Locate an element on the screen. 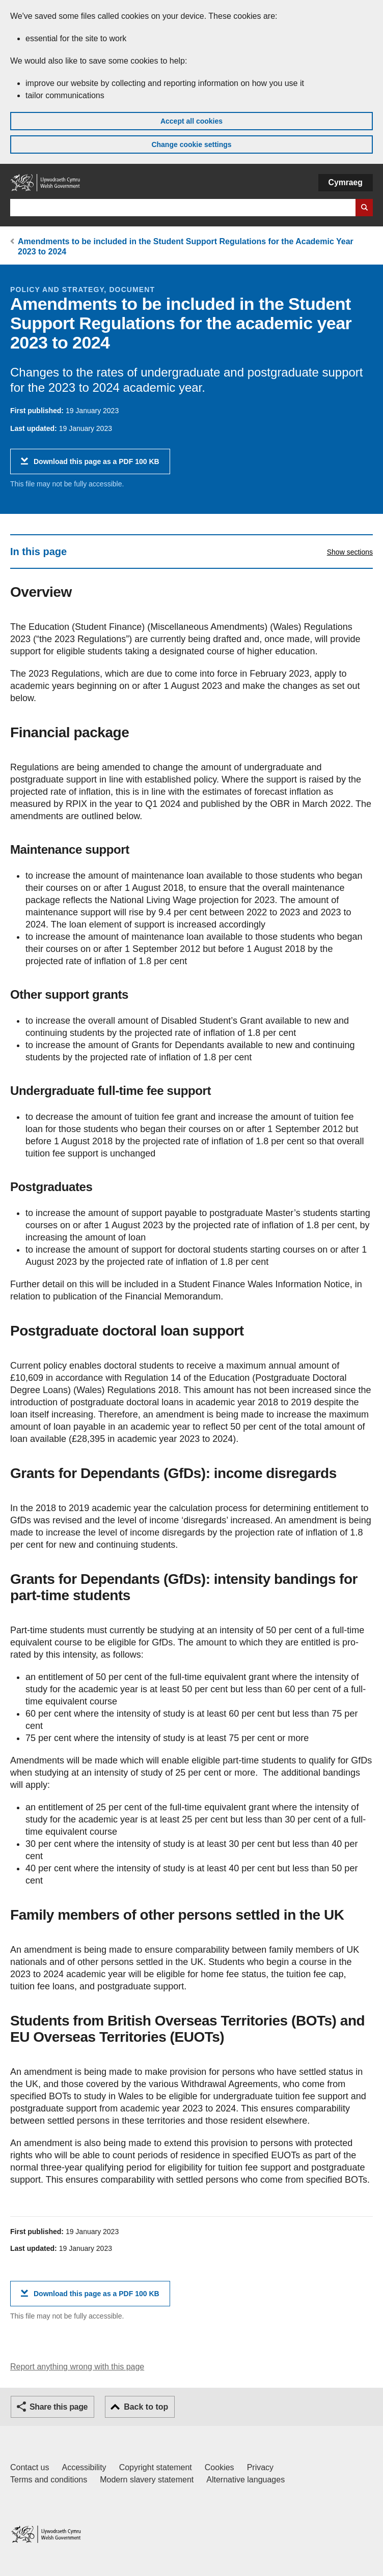 Image resolution: width=383 pixels, height=2576 pixels. Cookies [Cookies on GOV.WALES] is located at coordinates (219, 2467).